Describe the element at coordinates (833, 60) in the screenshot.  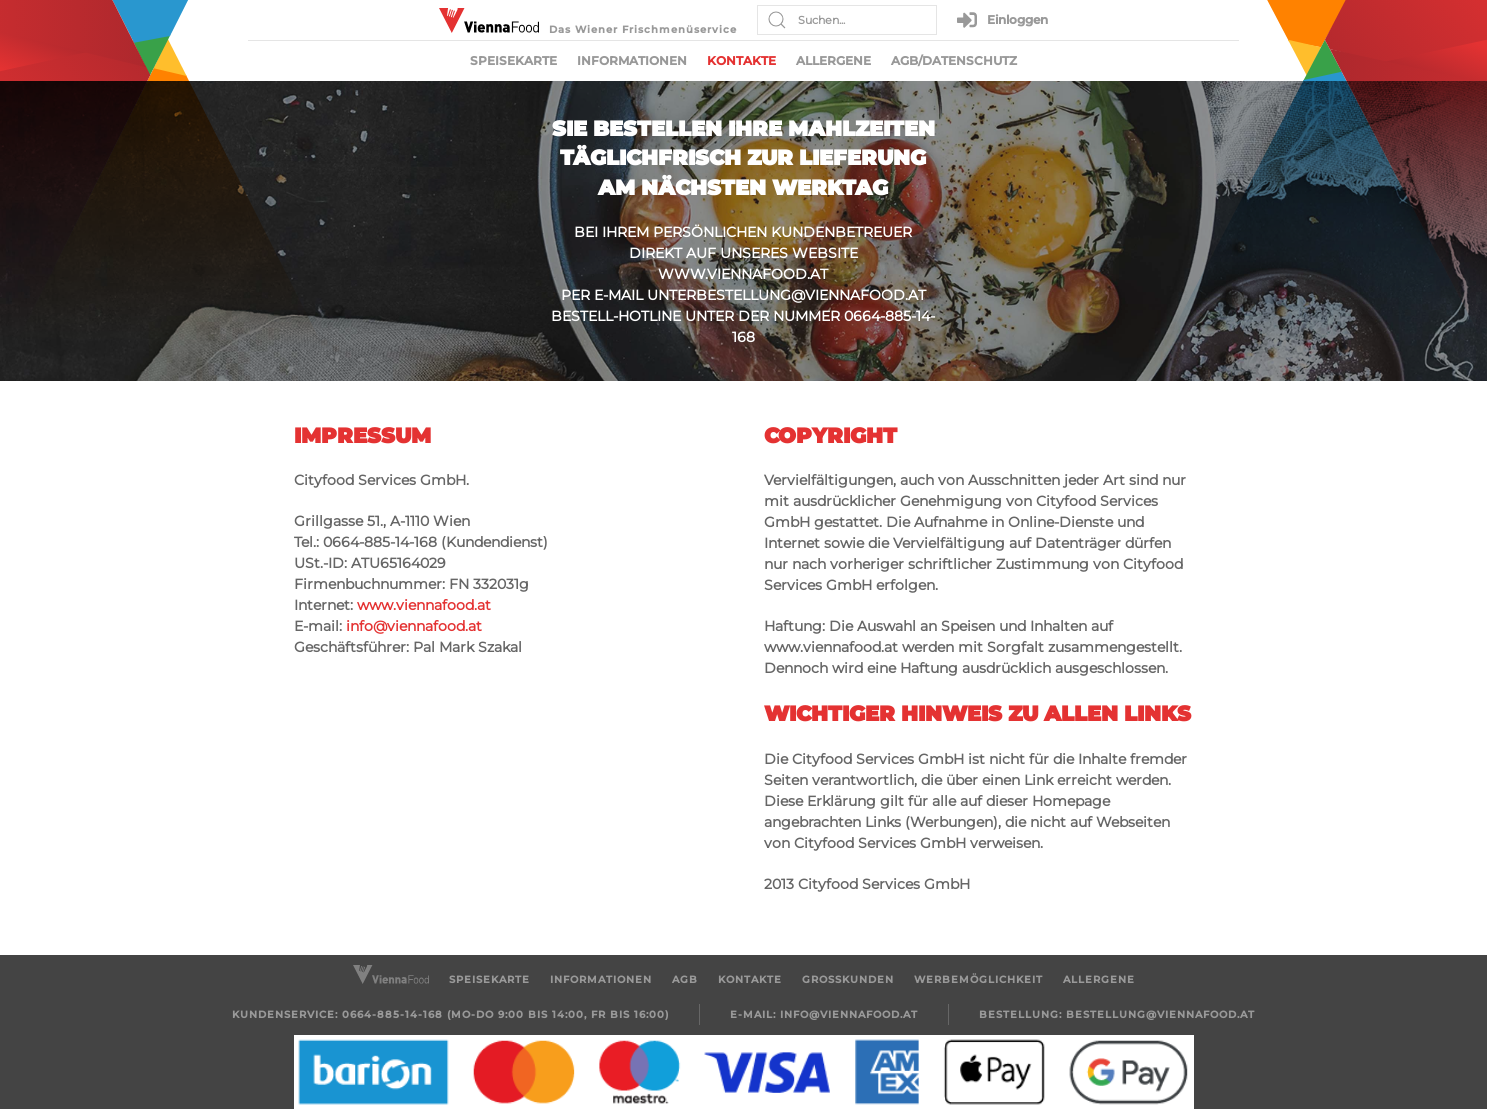
I see `Allergene` at that location.